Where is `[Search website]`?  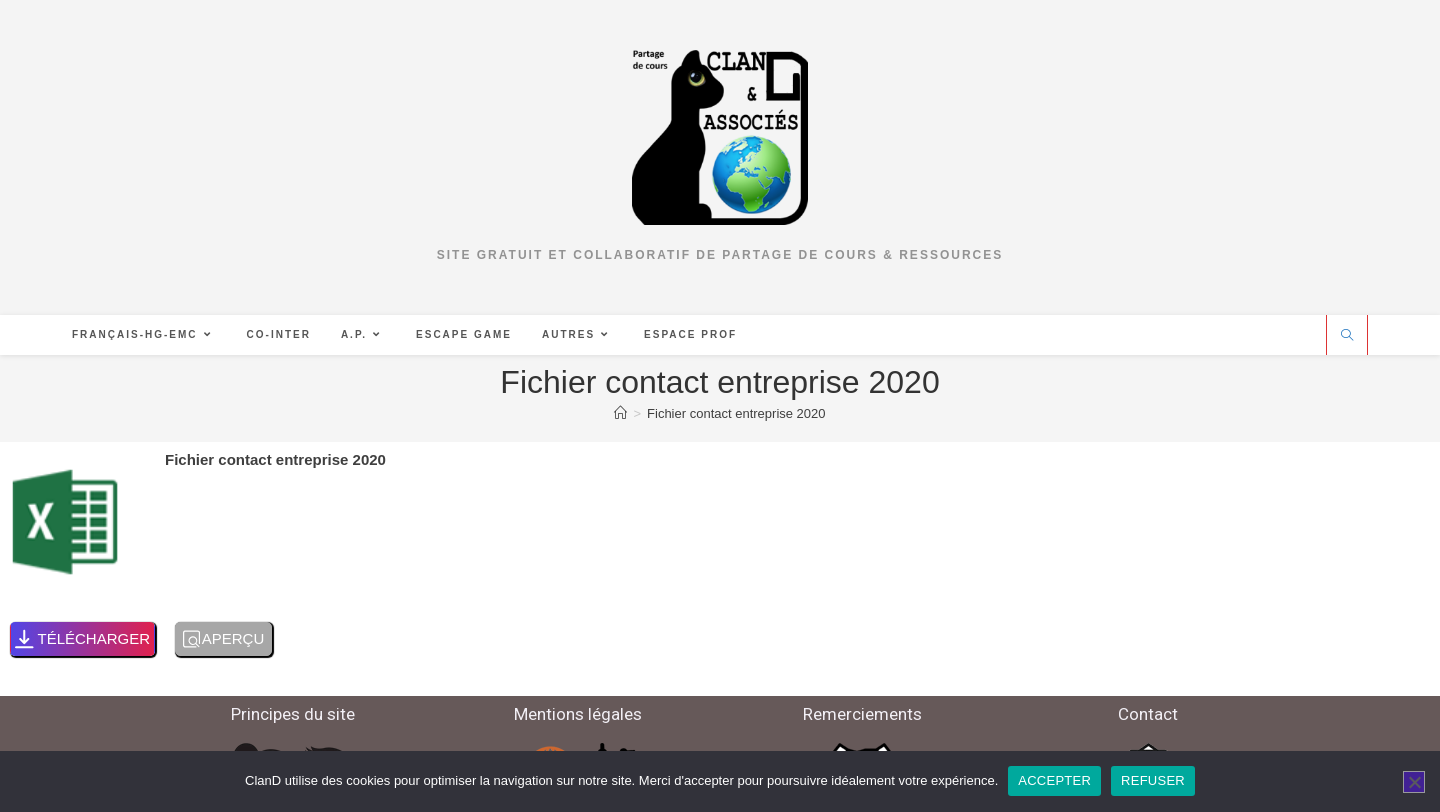 [Search website] is located at coordinates (1347, 335).